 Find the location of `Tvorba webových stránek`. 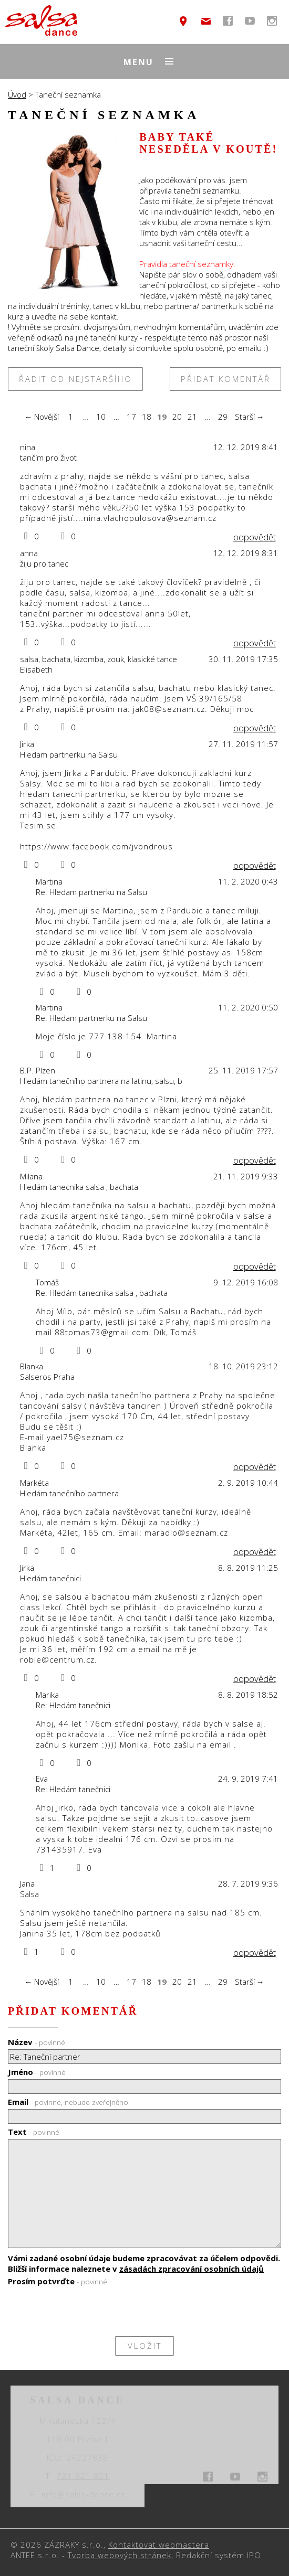

Tvorba webových stránek is located at coordinates (119, 2555).